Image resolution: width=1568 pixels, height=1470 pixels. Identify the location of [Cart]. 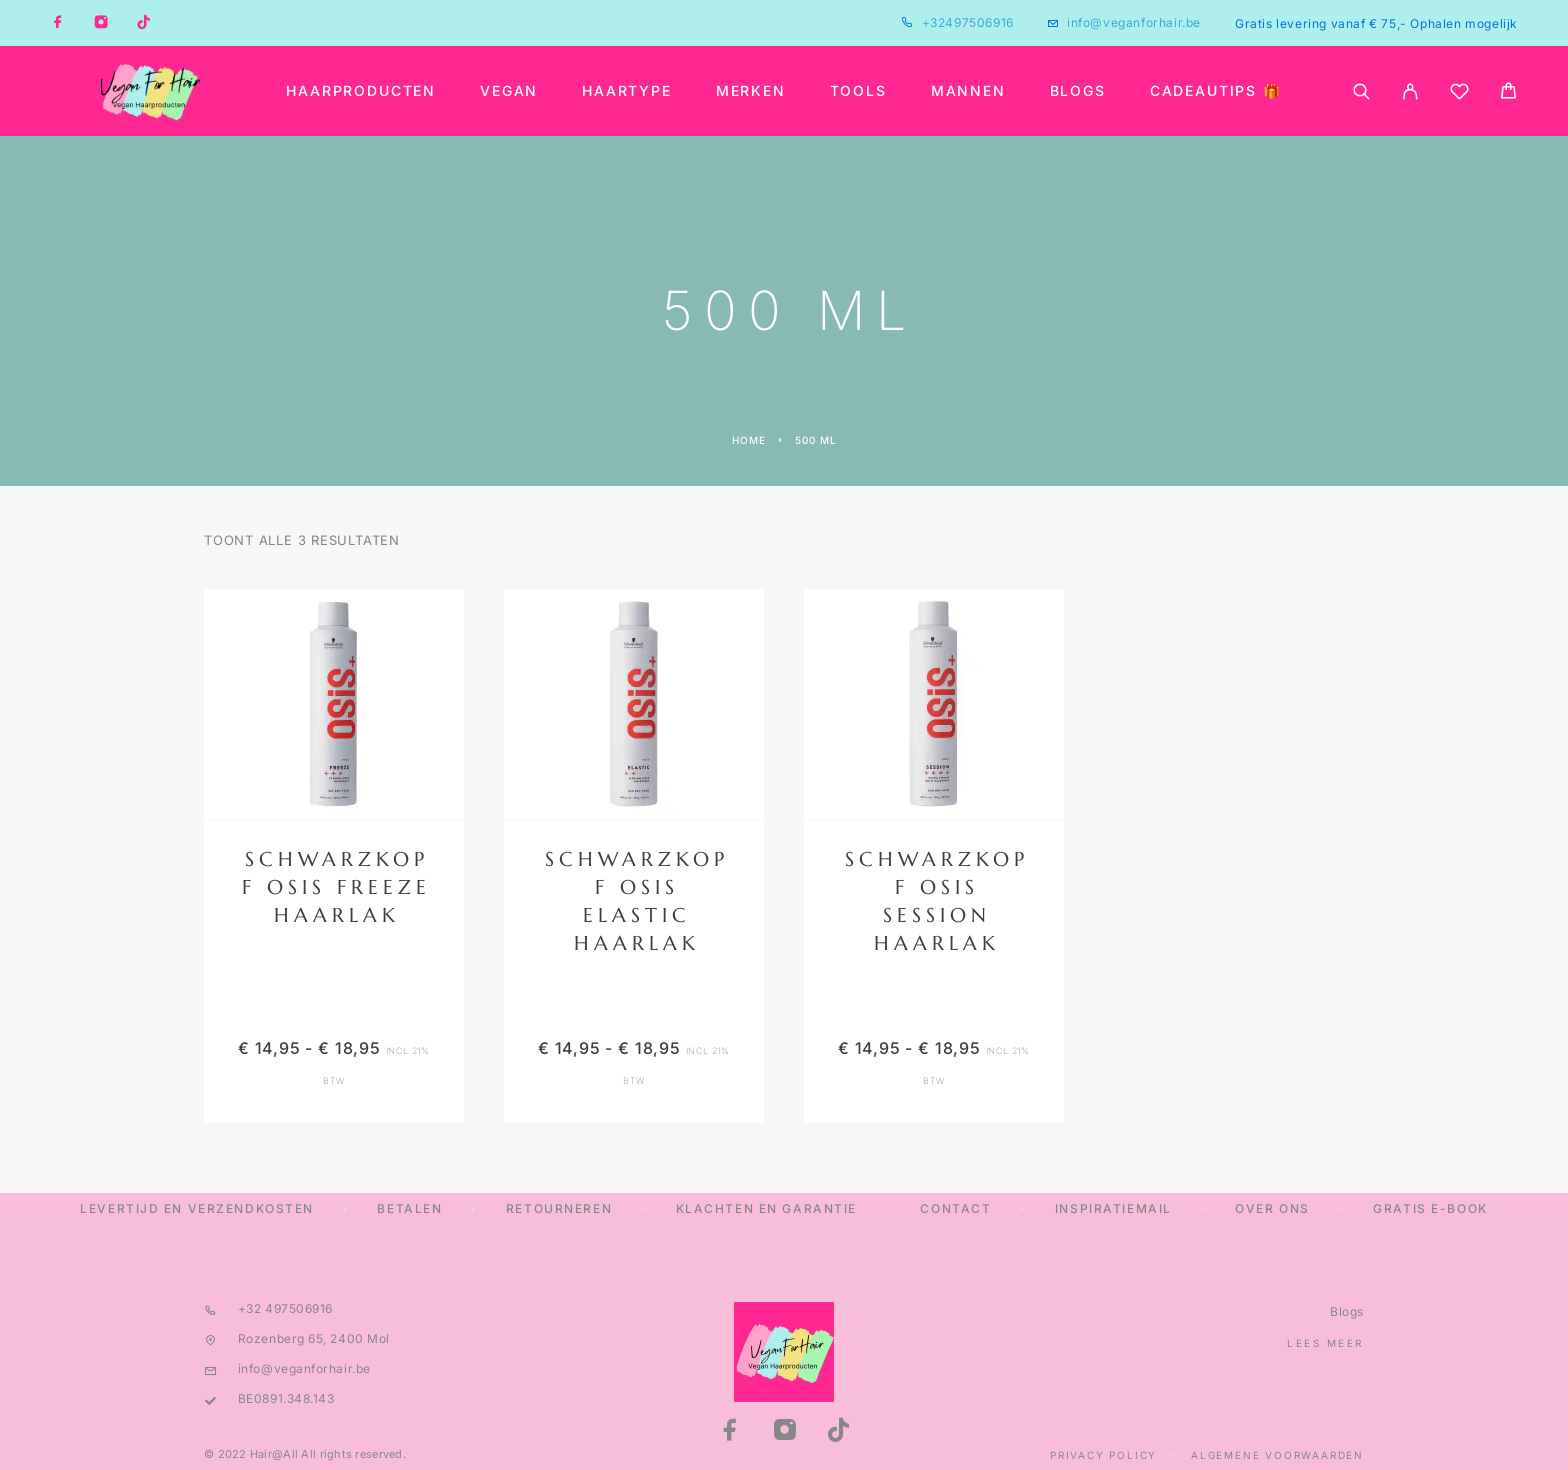
(1508, 93).